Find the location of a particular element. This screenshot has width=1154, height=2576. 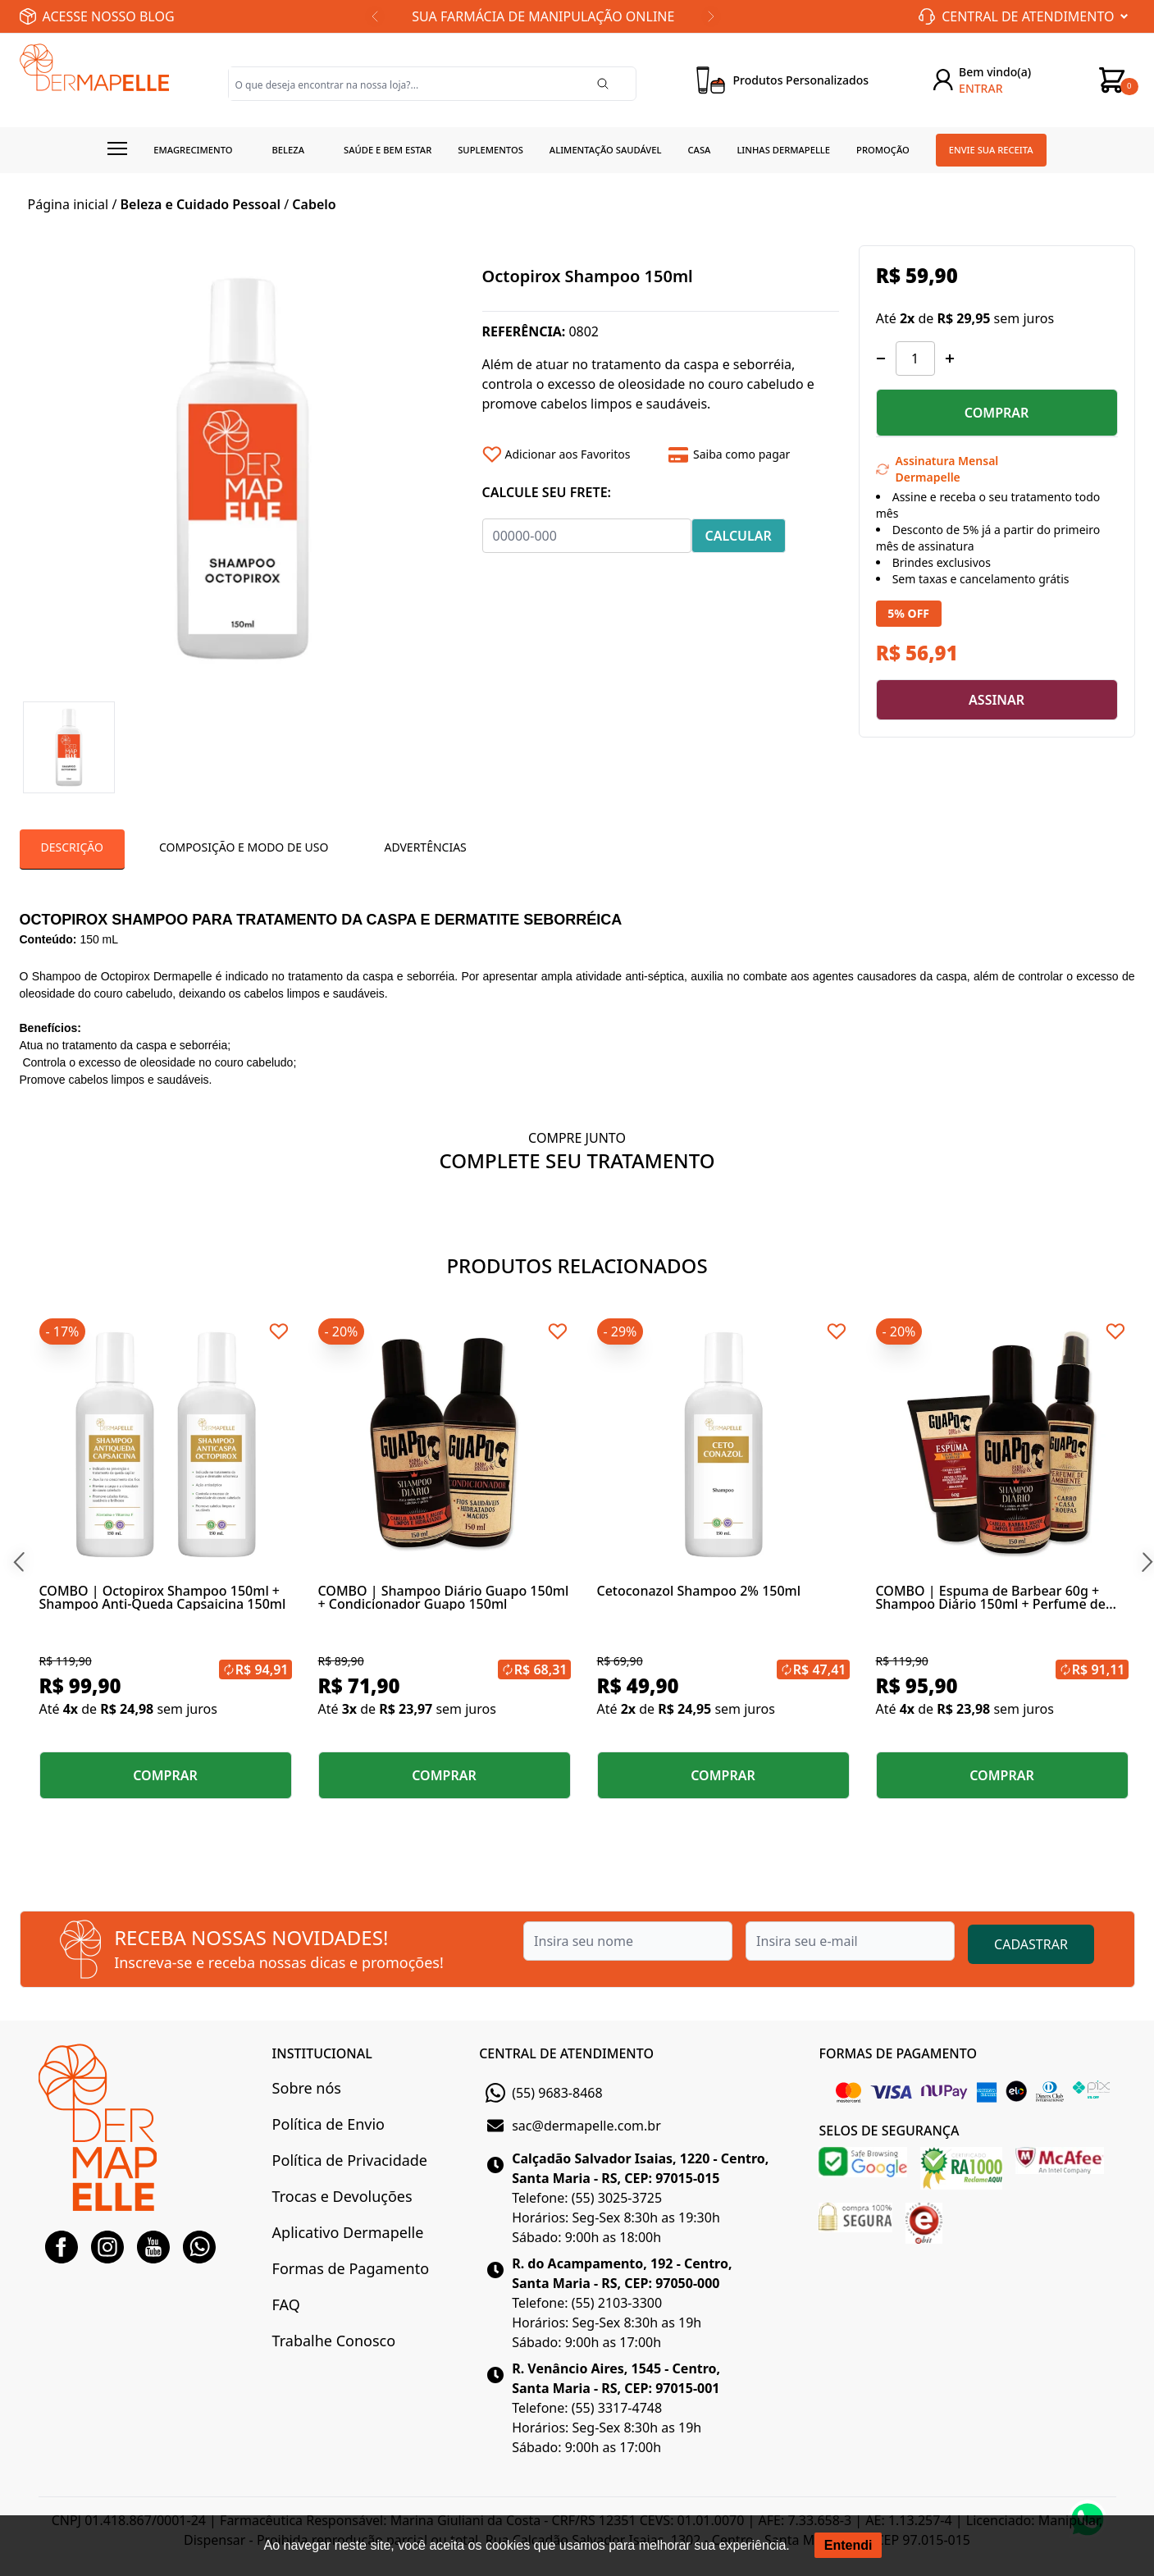

Entendi is located at coordinates (848, 2545).